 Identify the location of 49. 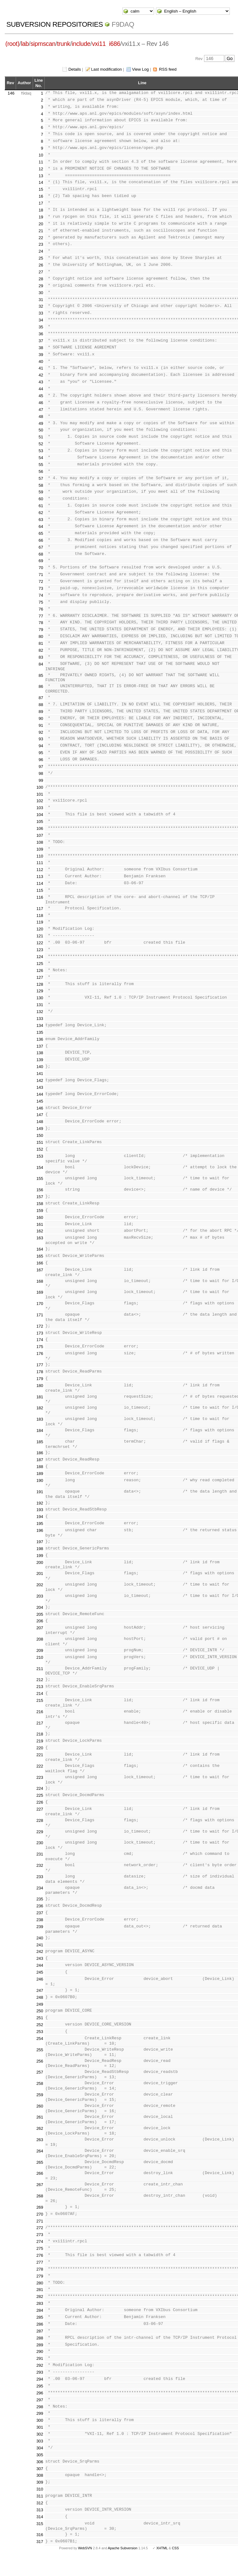
(41, 423).